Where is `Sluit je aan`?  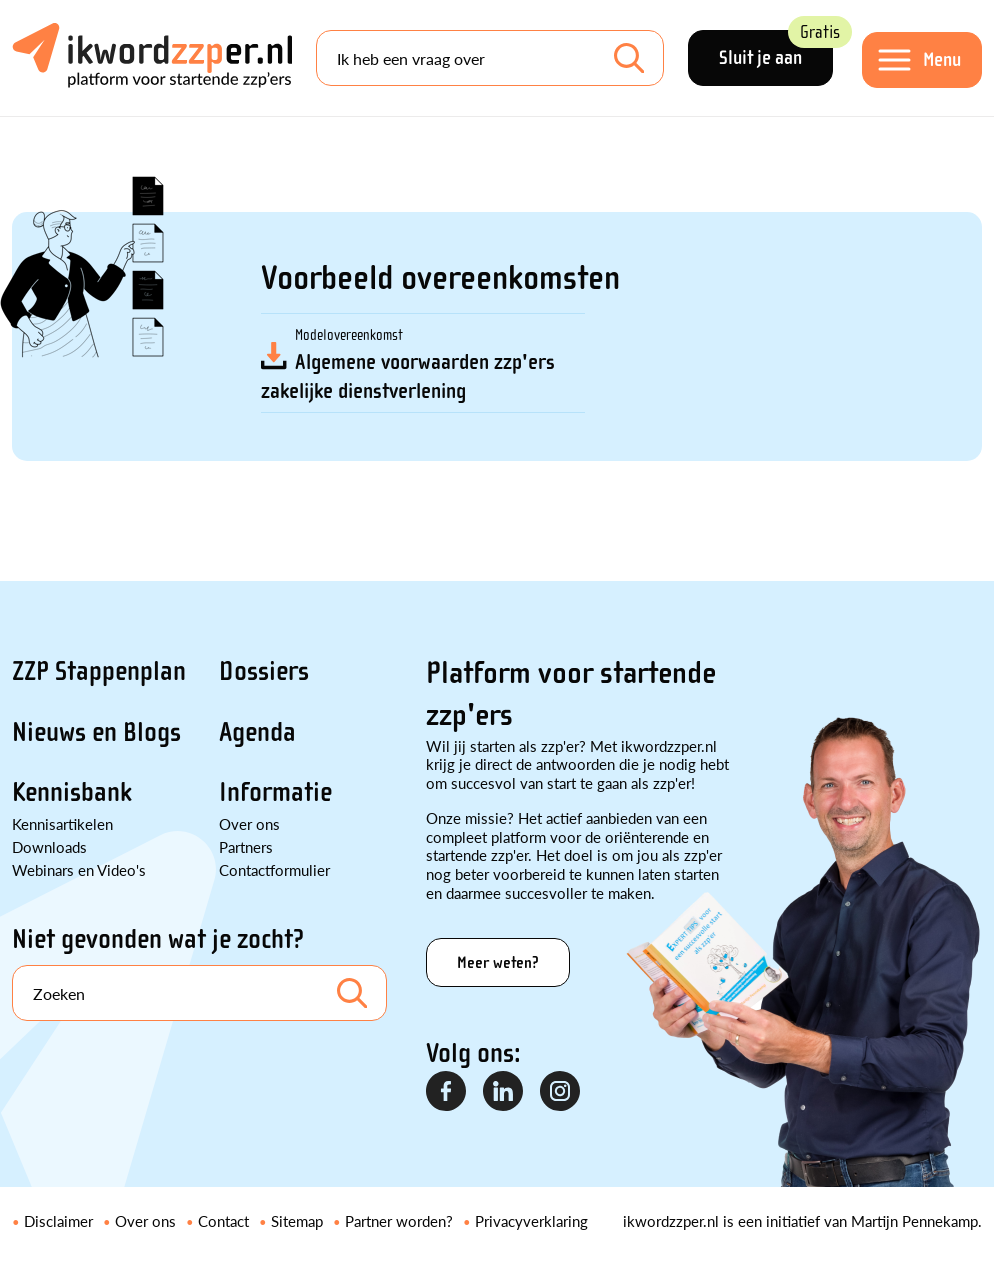 Sluit je aan is located at coordinates (776, 49).